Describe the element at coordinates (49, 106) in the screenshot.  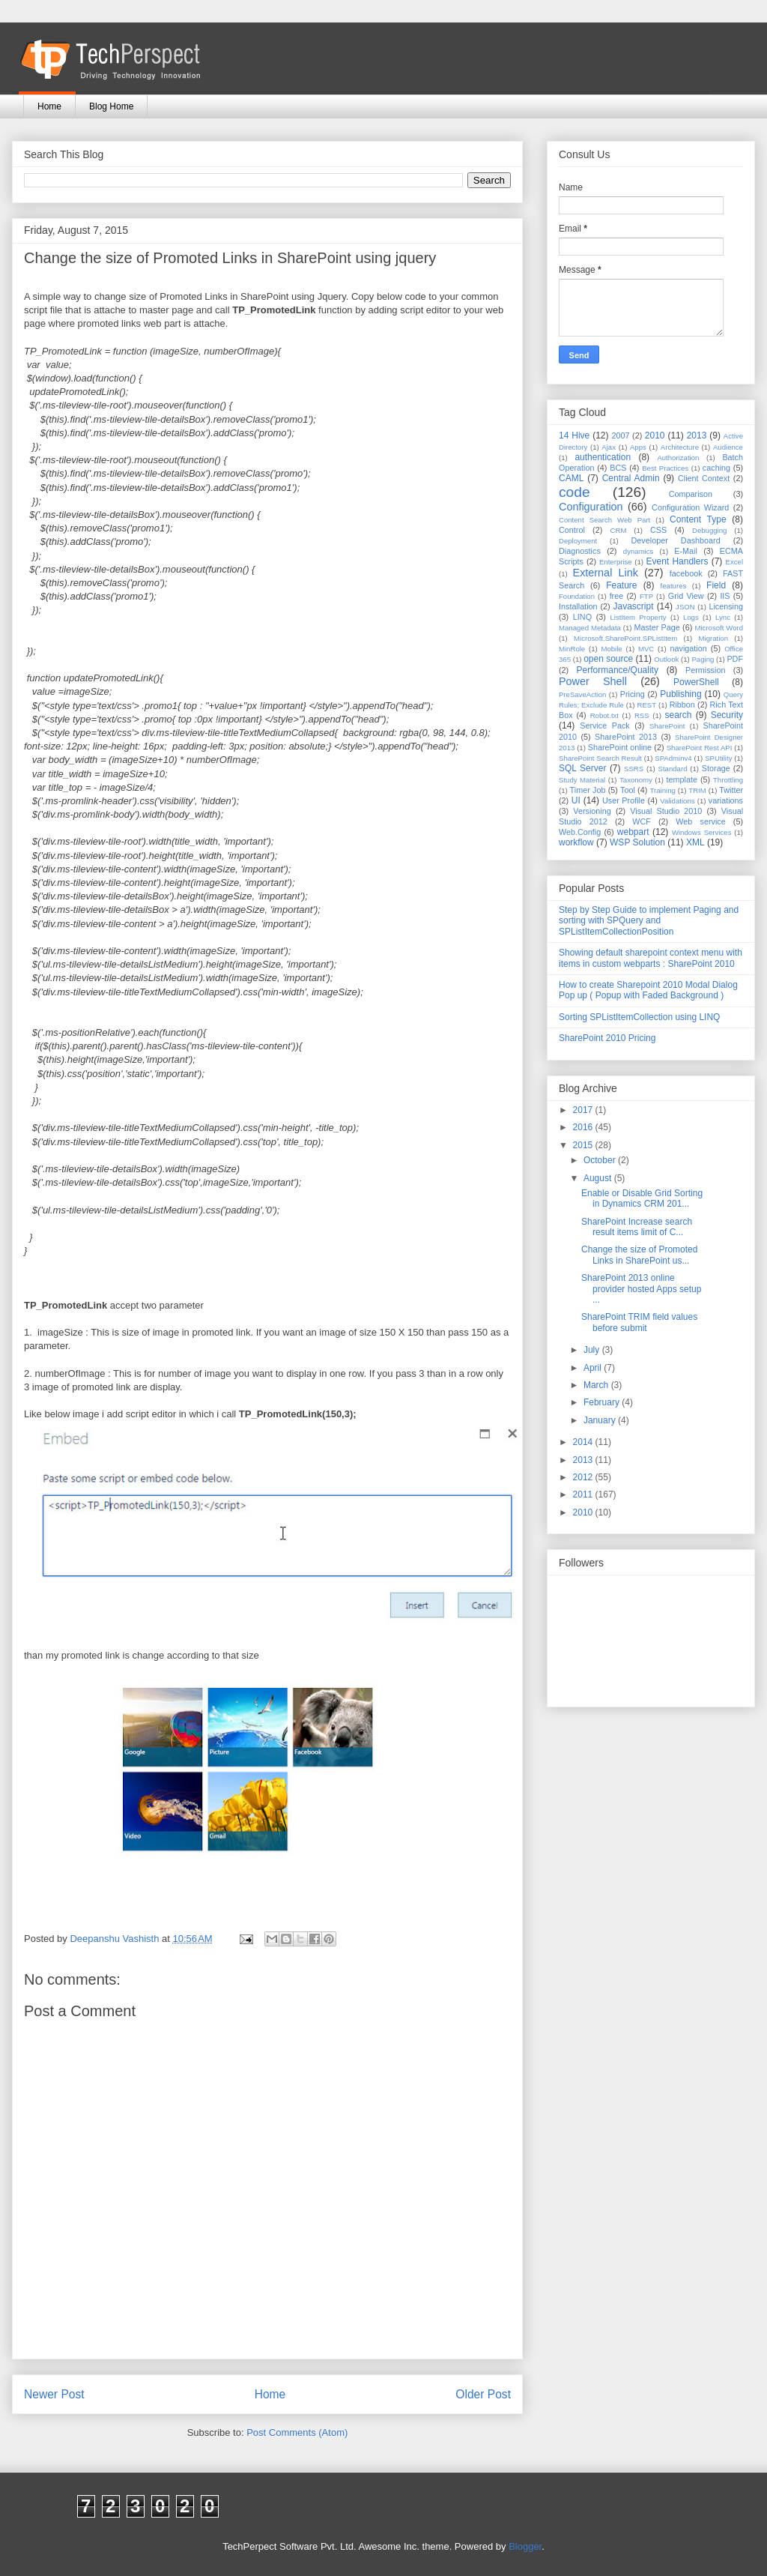
I see `Home` at that location.